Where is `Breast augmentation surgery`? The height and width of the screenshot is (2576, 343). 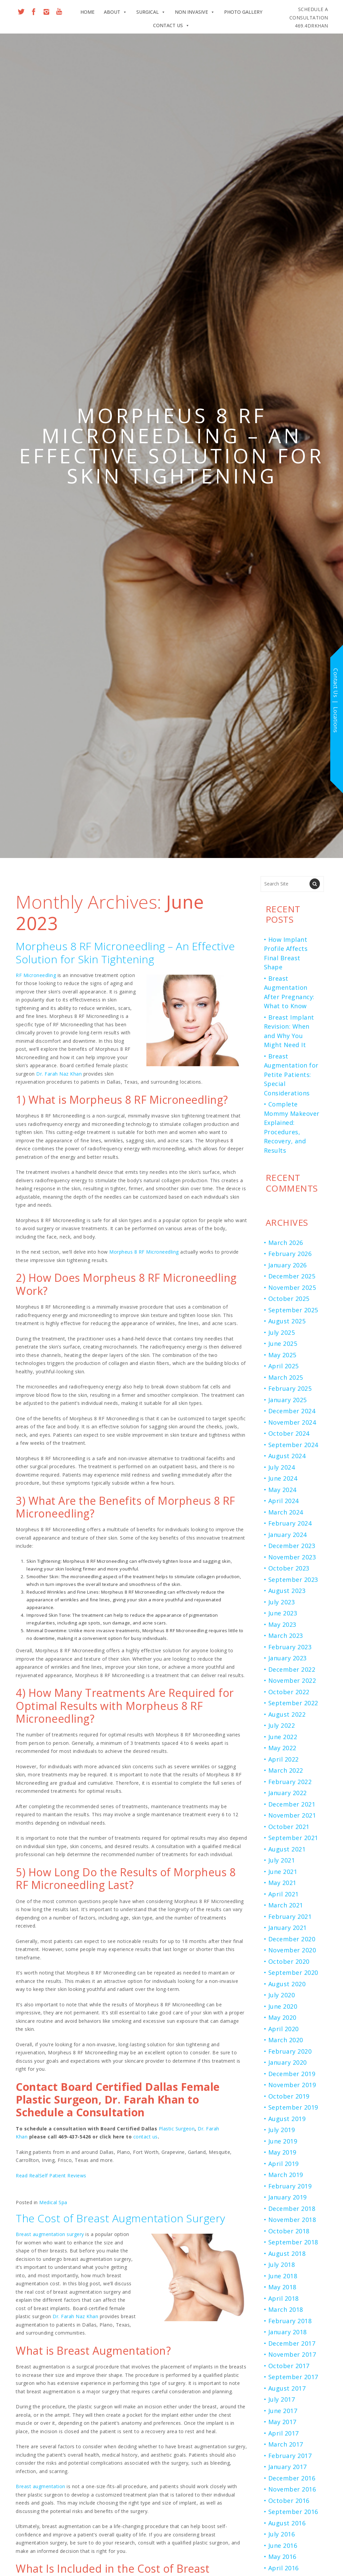 Breast augmentation surgery is located at coordinates (50, 2234).